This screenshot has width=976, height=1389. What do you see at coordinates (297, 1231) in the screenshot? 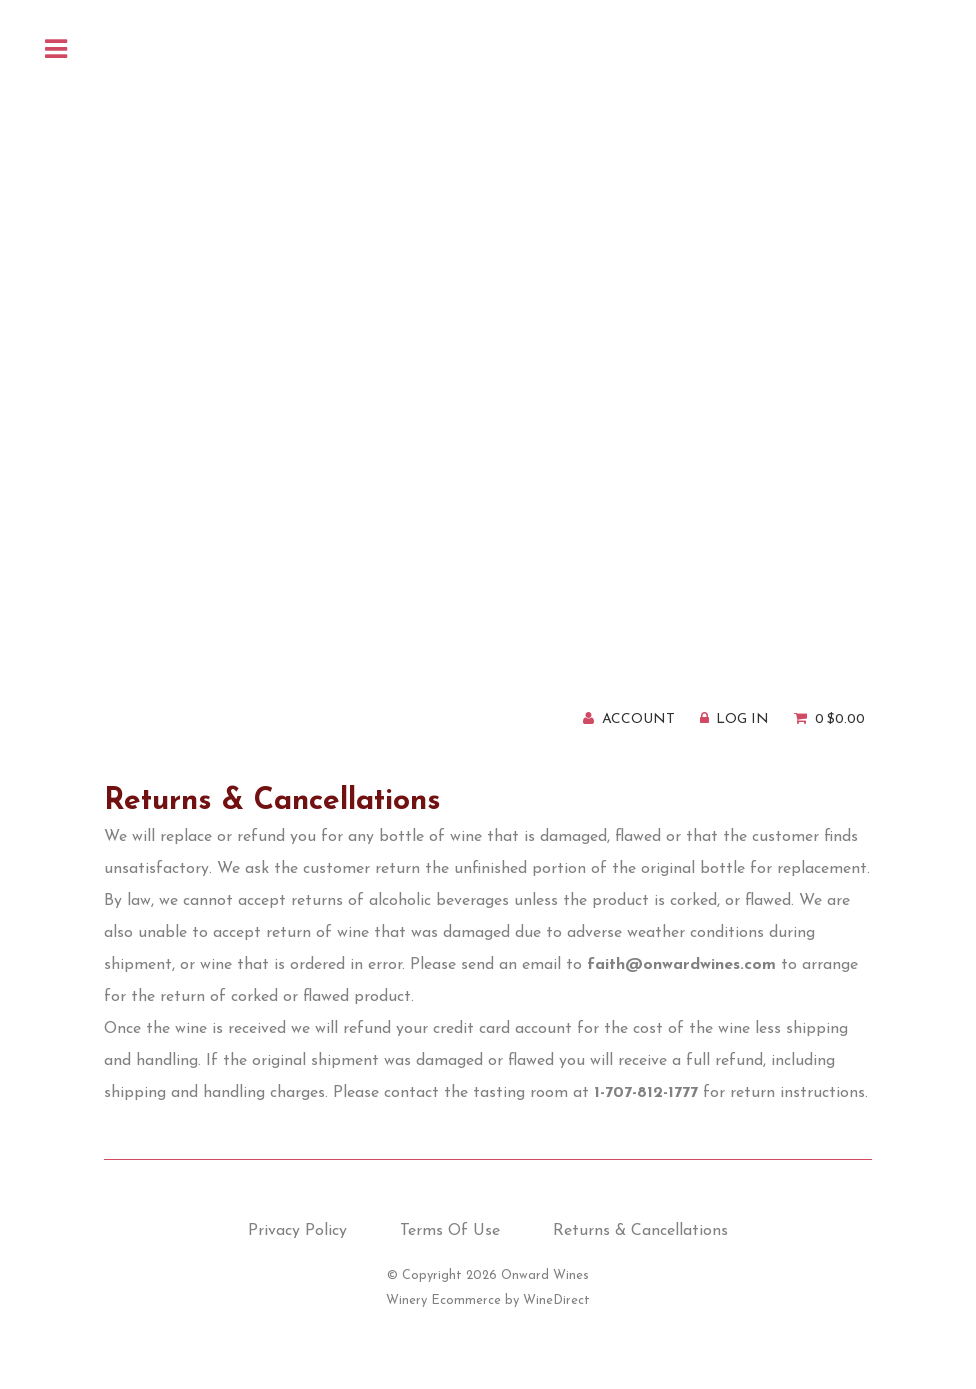
I see `Privacy Policy` at bounding box center [297, 1231].